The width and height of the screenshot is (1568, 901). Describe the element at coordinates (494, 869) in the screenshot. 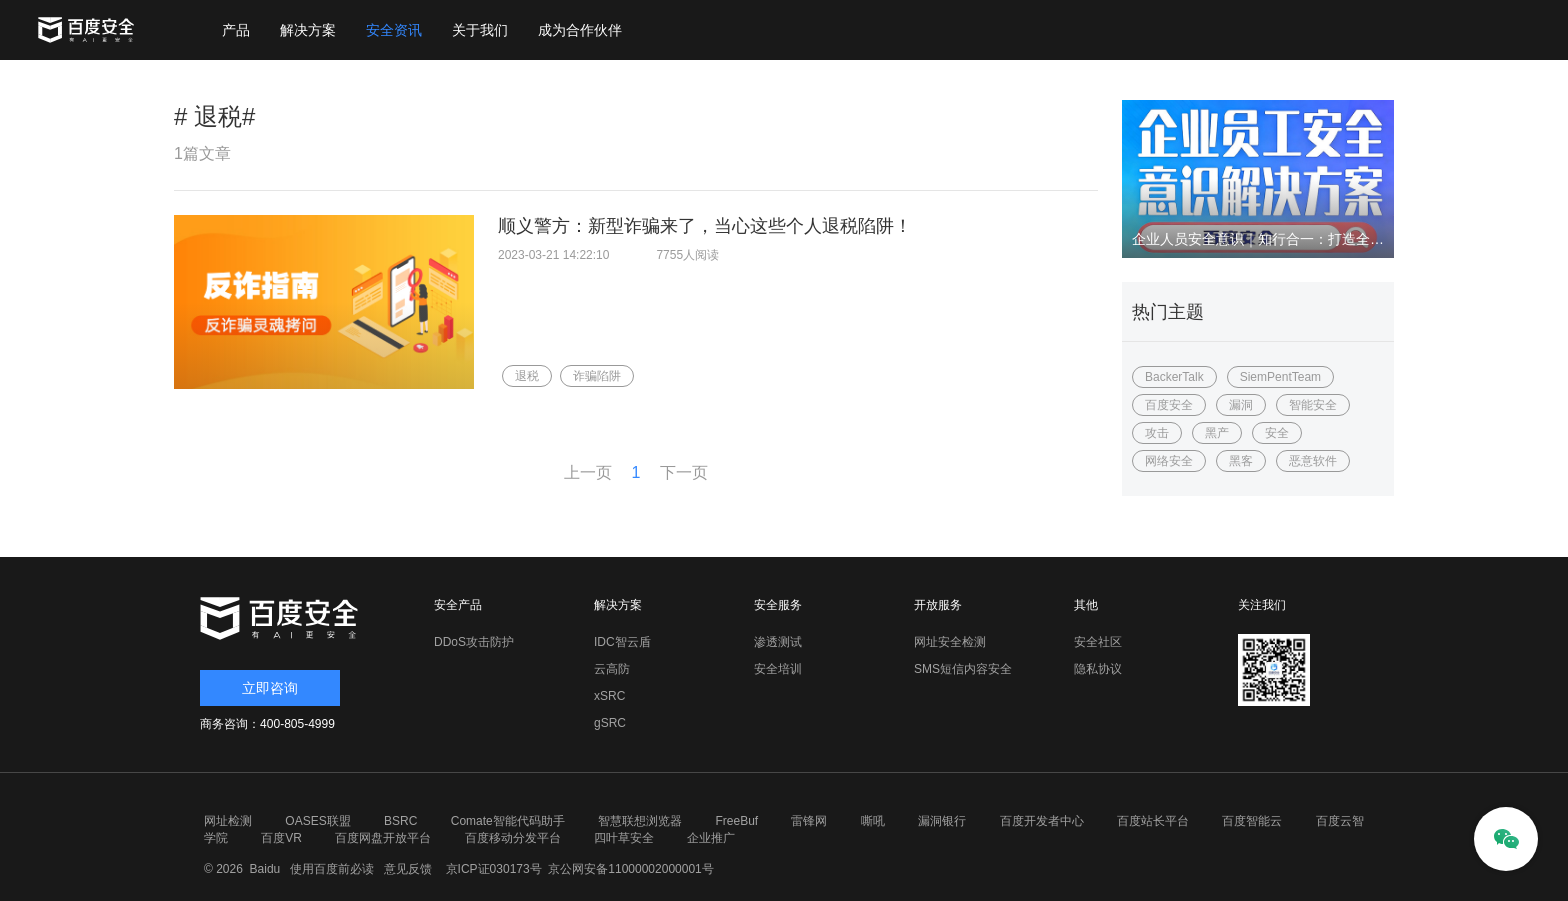

I see `京ICP证030173号` at that location.